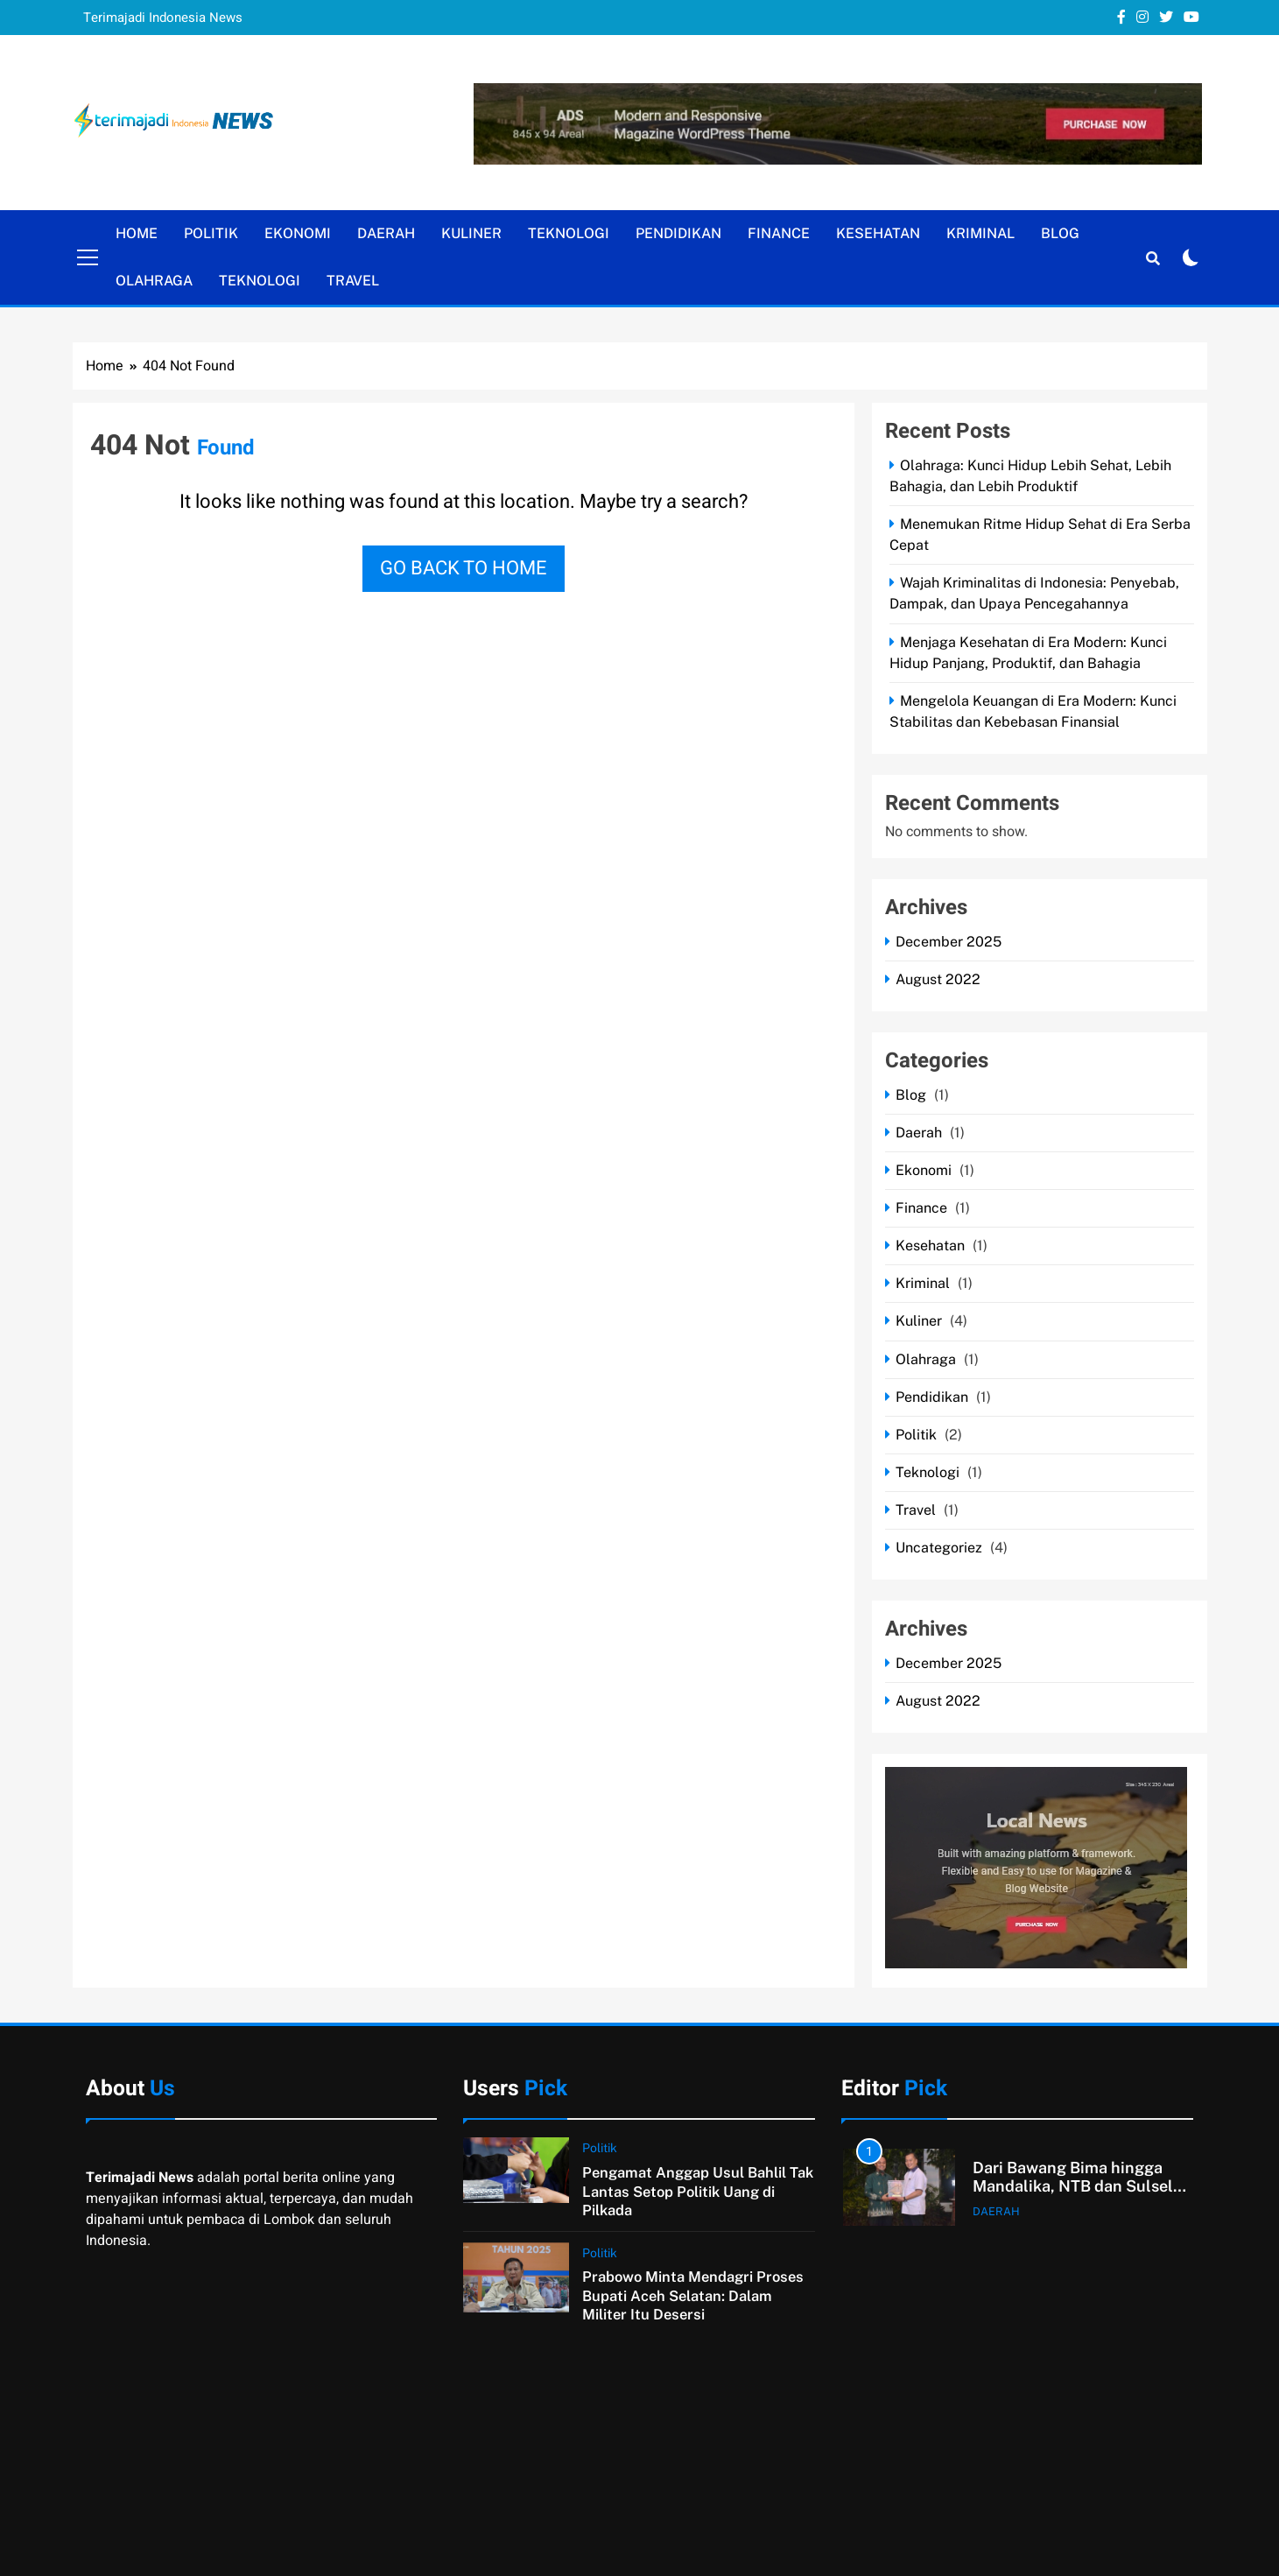  What do you see at coordinates (297, 233) in the screenshot?
I see `Ekonomi` at bounding box center [297, 233].